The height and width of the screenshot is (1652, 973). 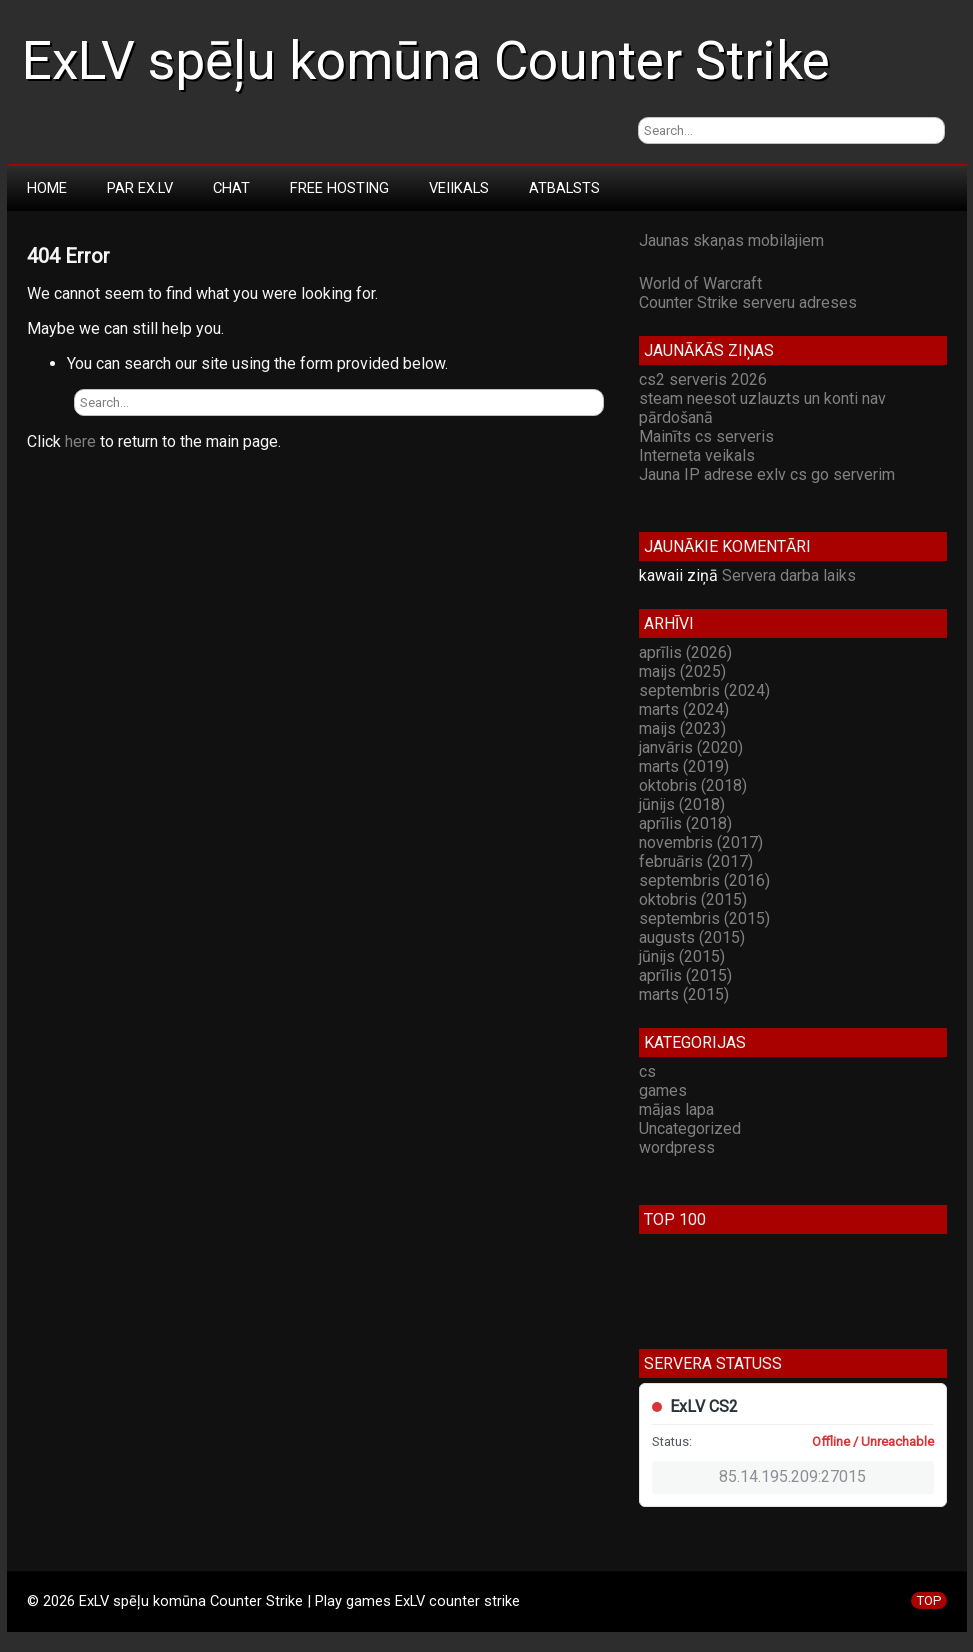 What do you see at coordinates (685, 975) in the screenshot?
I see `aprīlis (2015)` at bounding box center [685, 975].